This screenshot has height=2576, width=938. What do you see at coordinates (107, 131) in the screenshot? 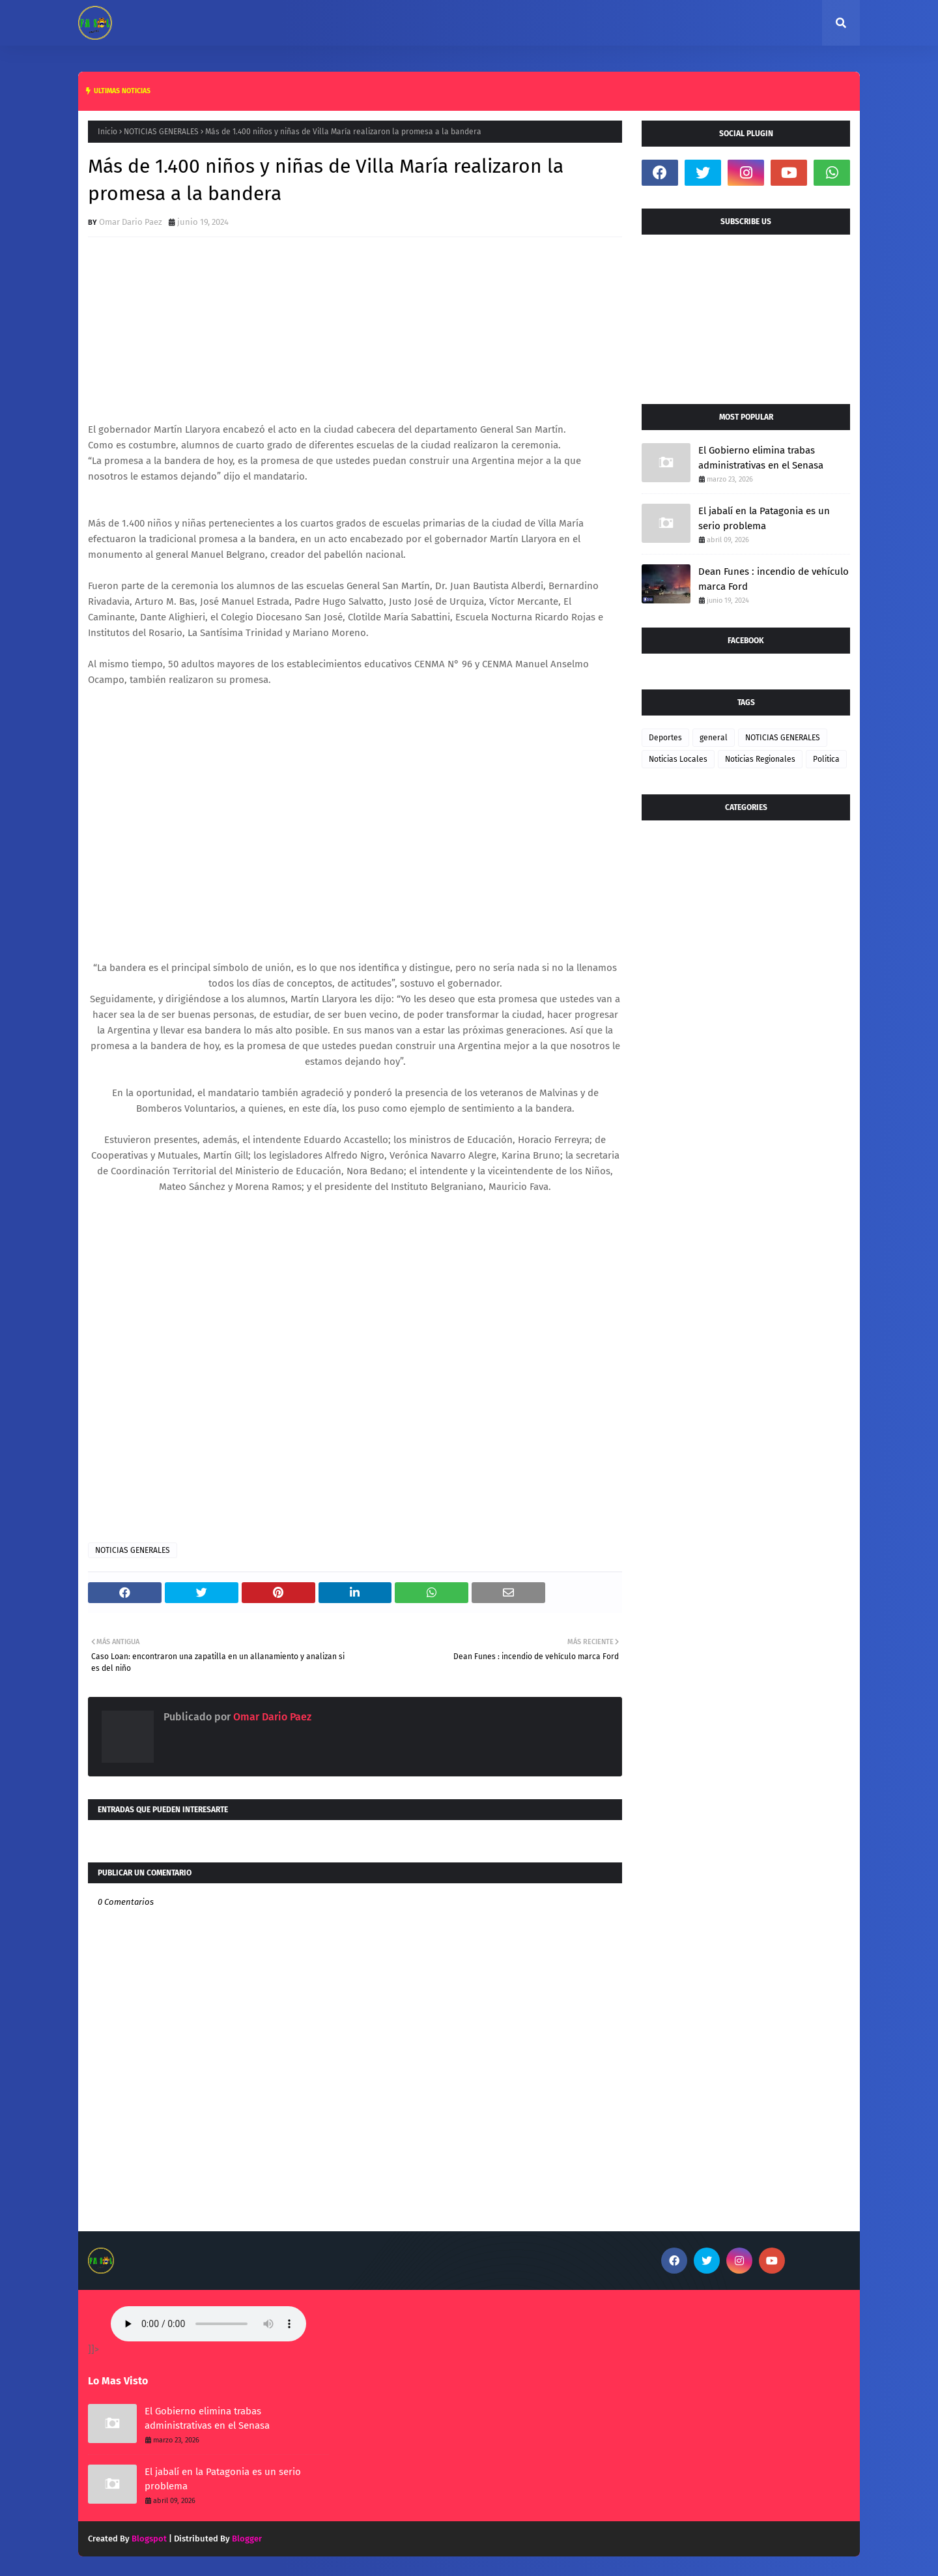
I see `Inicio` at bounding box center [107, 131].